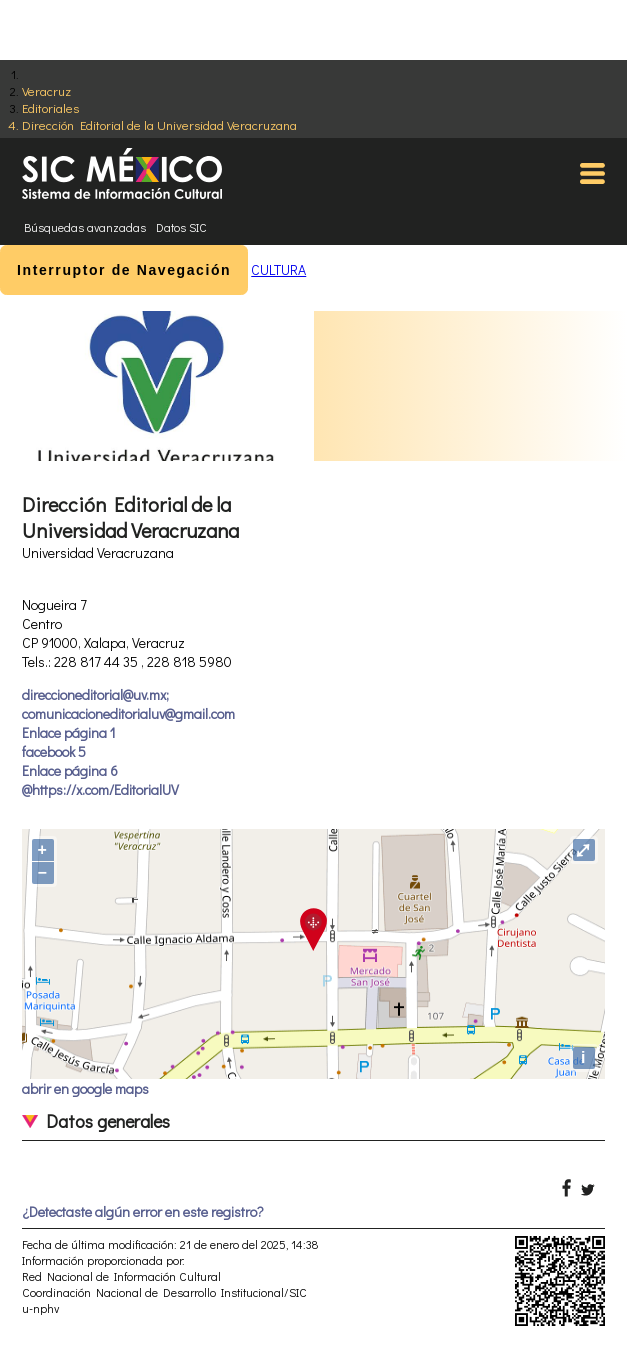  Describe the element at coordinates (100, 789) in the screenshot. I see `@https://x.com/EditorialUV` at that location.